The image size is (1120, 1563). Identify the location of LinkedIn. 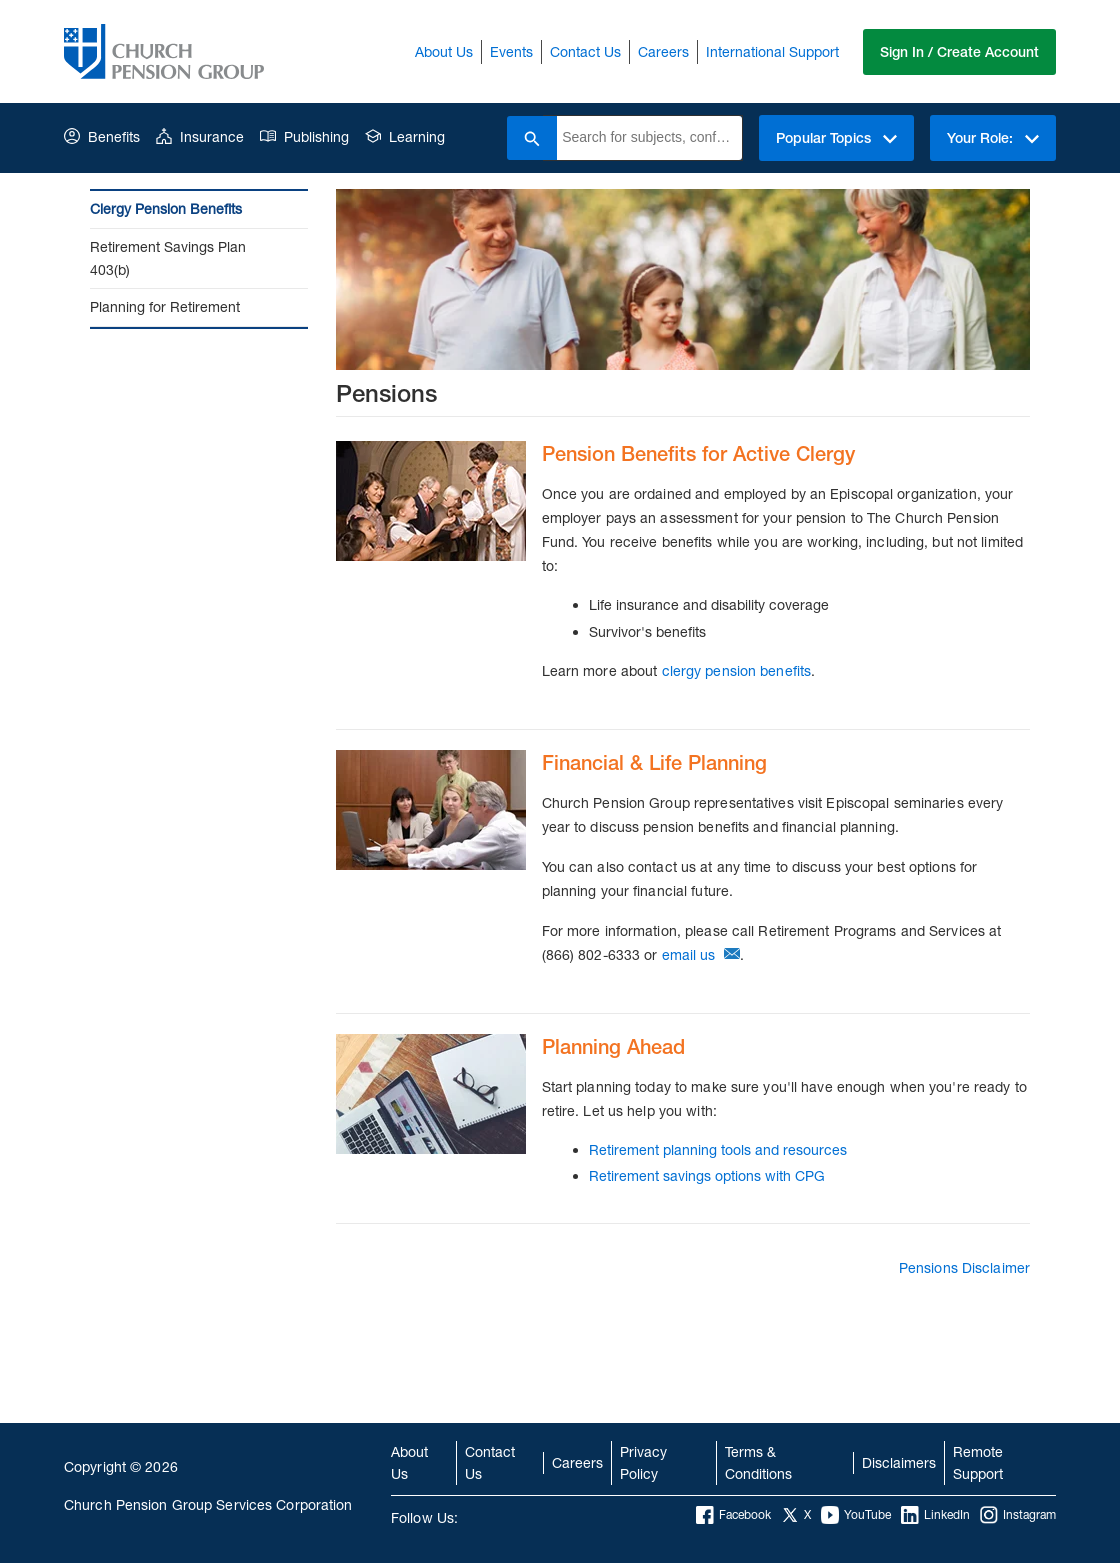
(935, 1515).